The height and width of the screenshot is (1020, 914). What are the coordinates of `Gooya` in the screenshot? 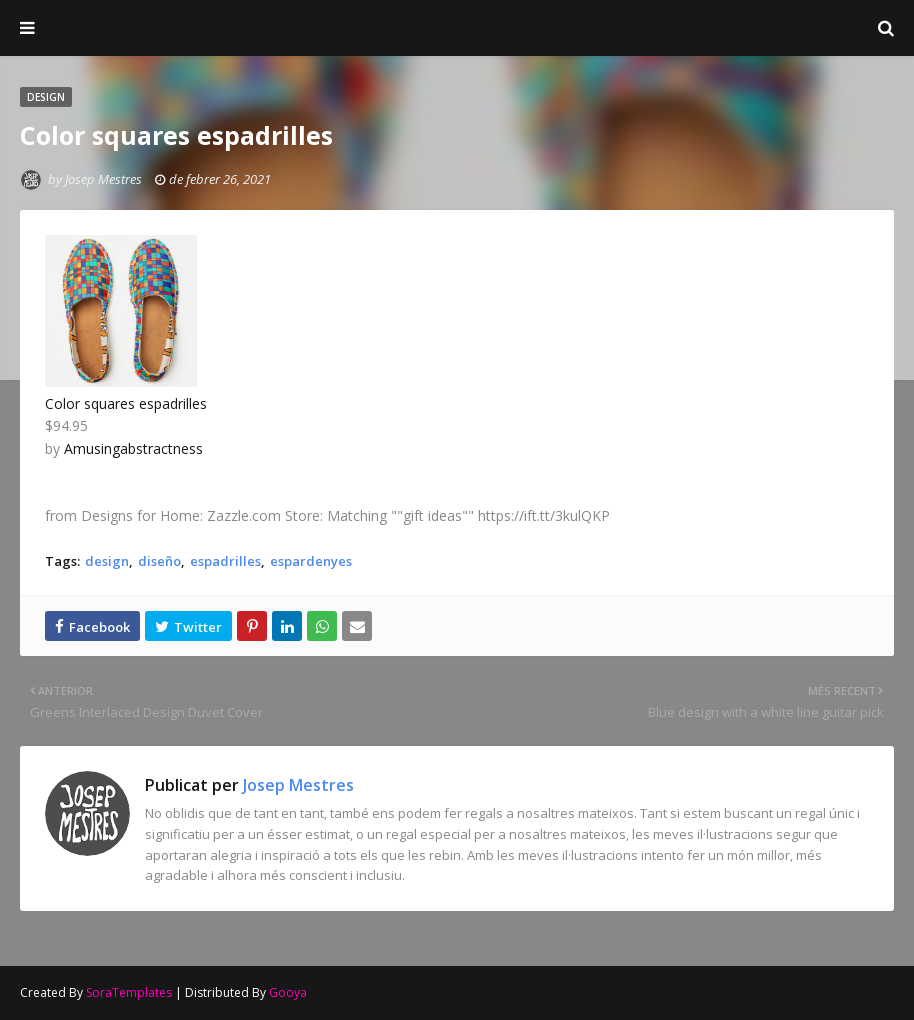 It's located at (288, 992).